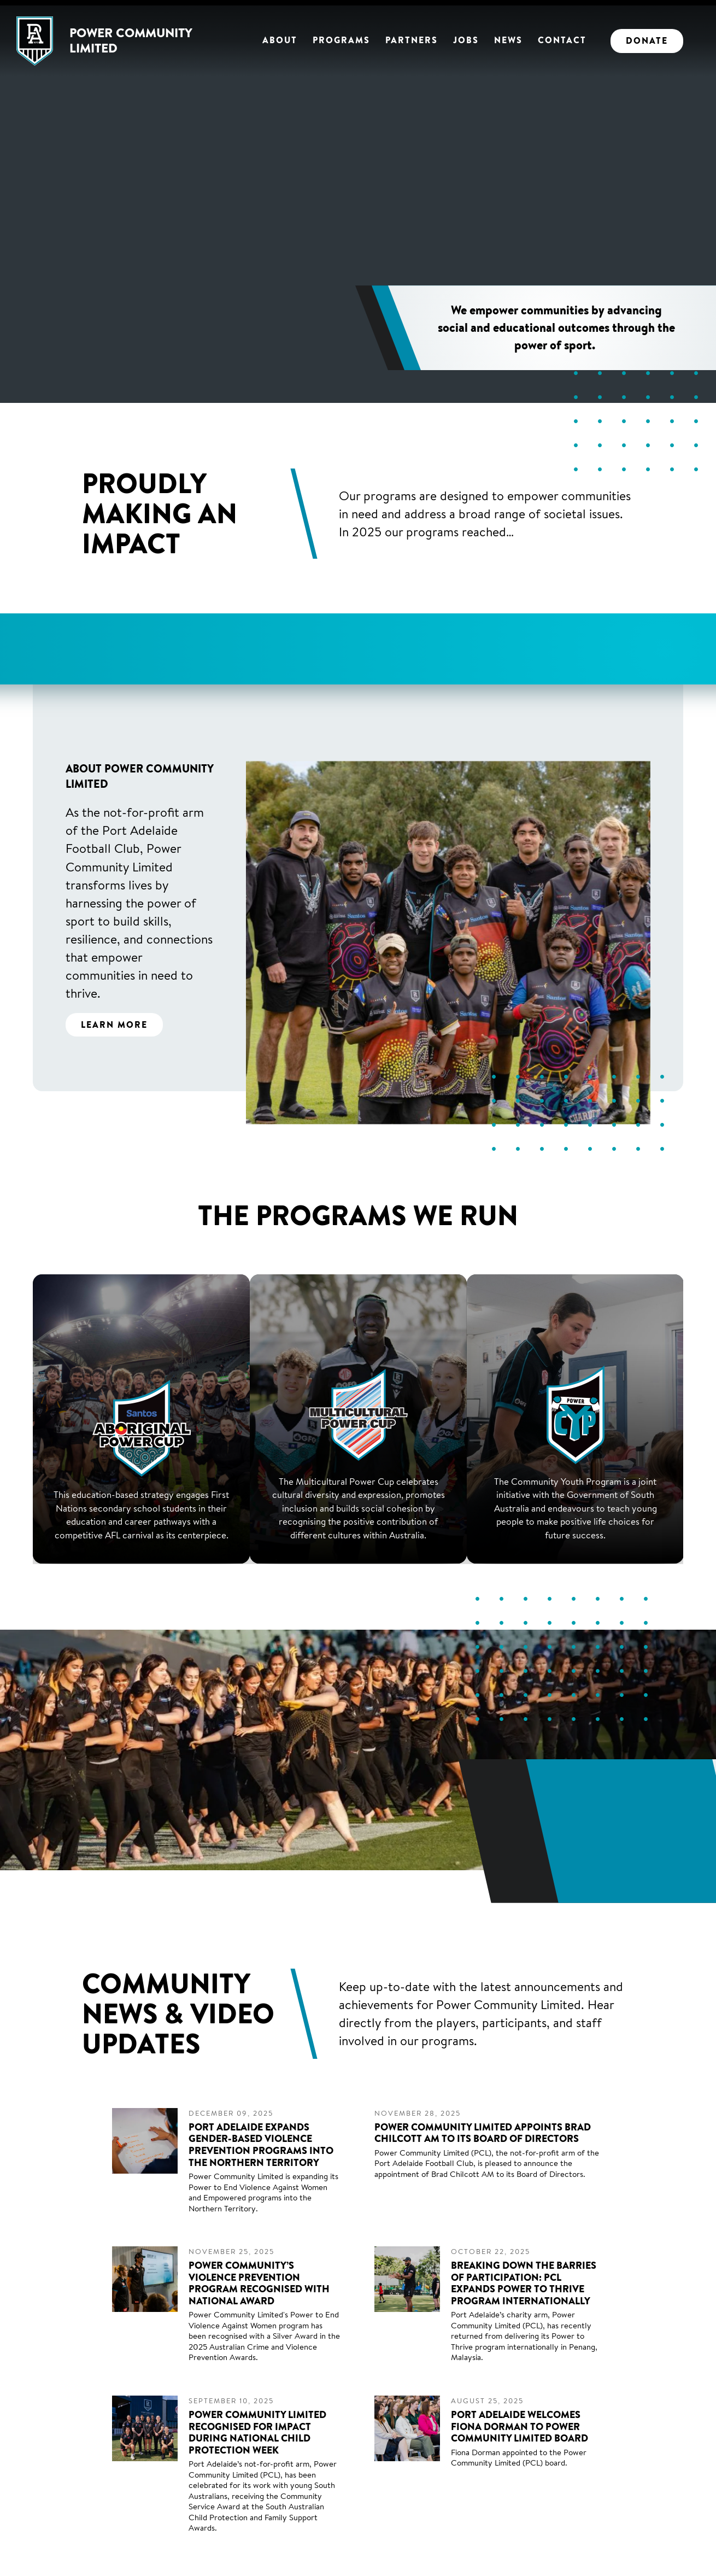  What do you see at coordinates (411, 40) in the screenshot?
I see `Partners` at bounding box center [411, 40].